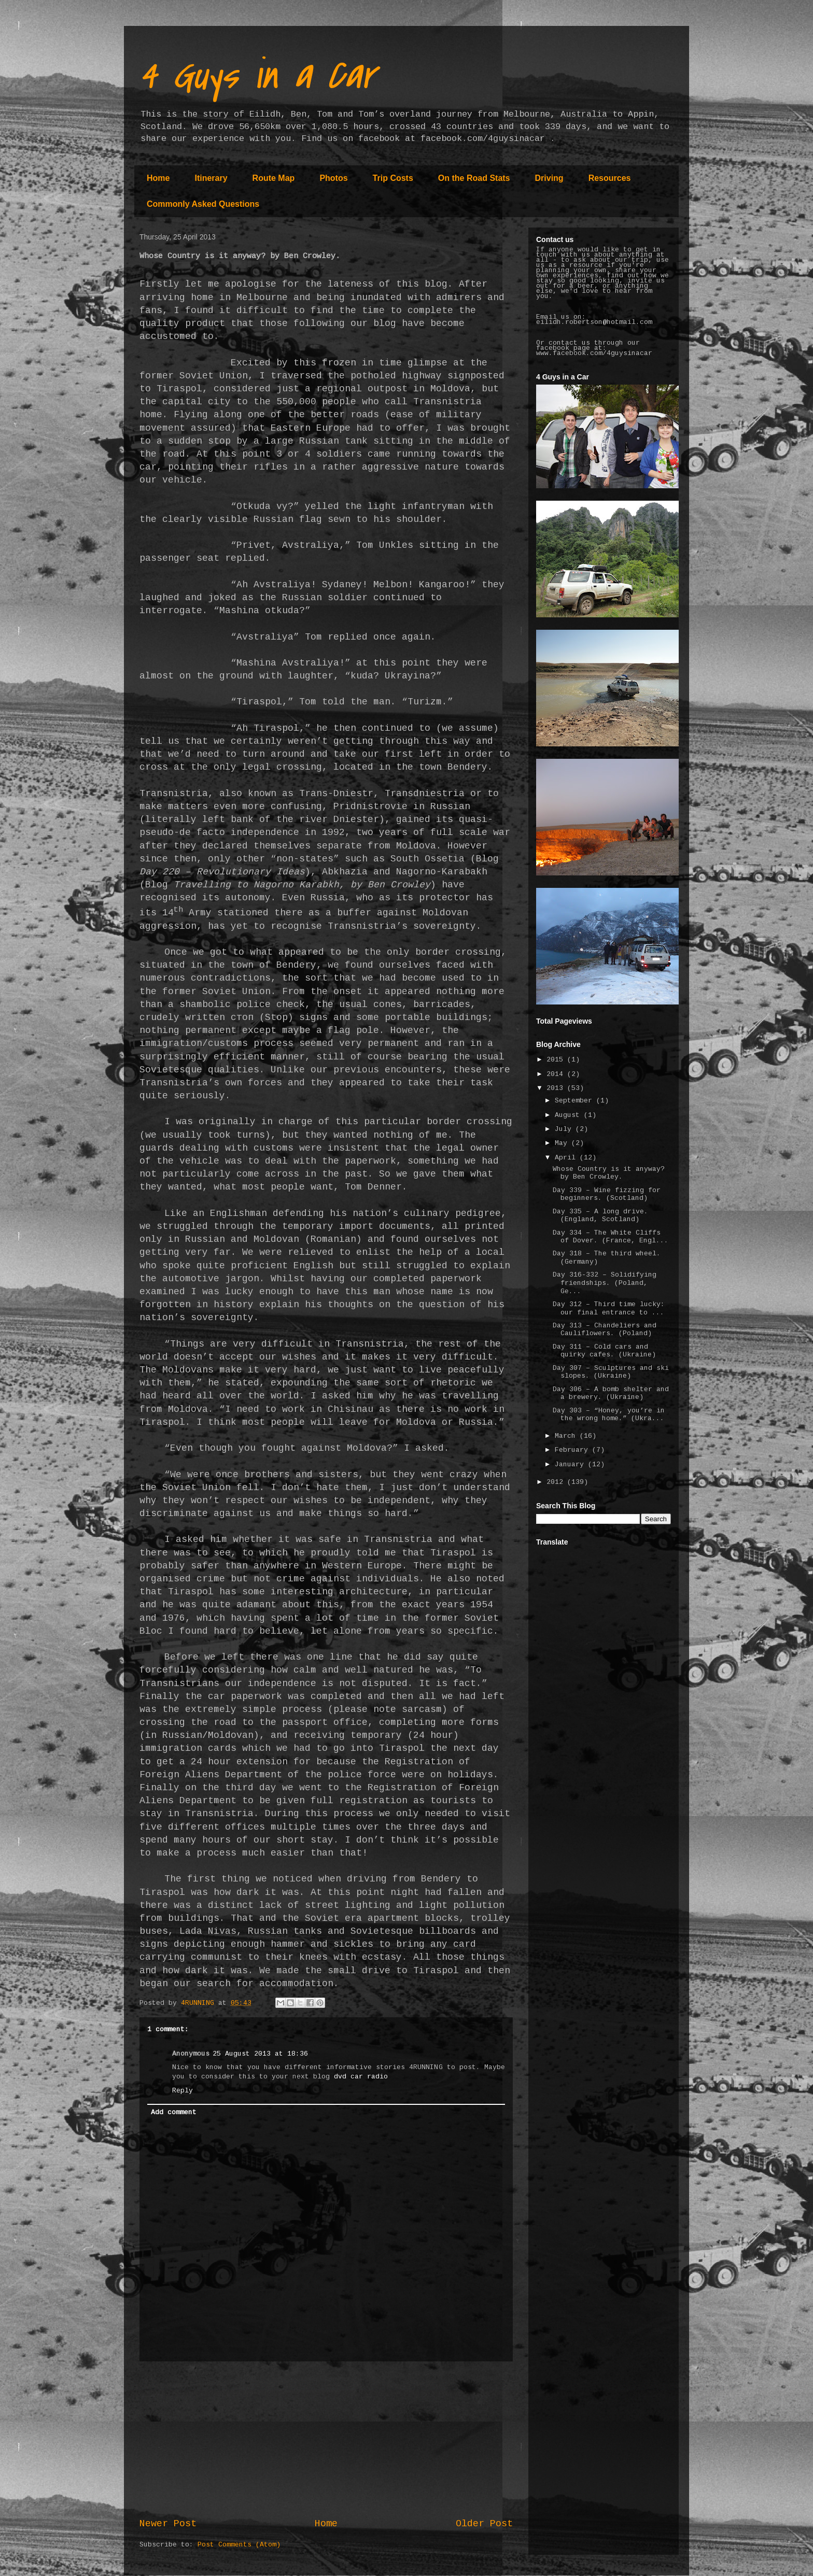 The height and width of the screenshot is (2576, 813). What do you see at coordinates (361, 2076) in the screenshot?
I see `dvd car radio` at bounding box center [361, 2076].